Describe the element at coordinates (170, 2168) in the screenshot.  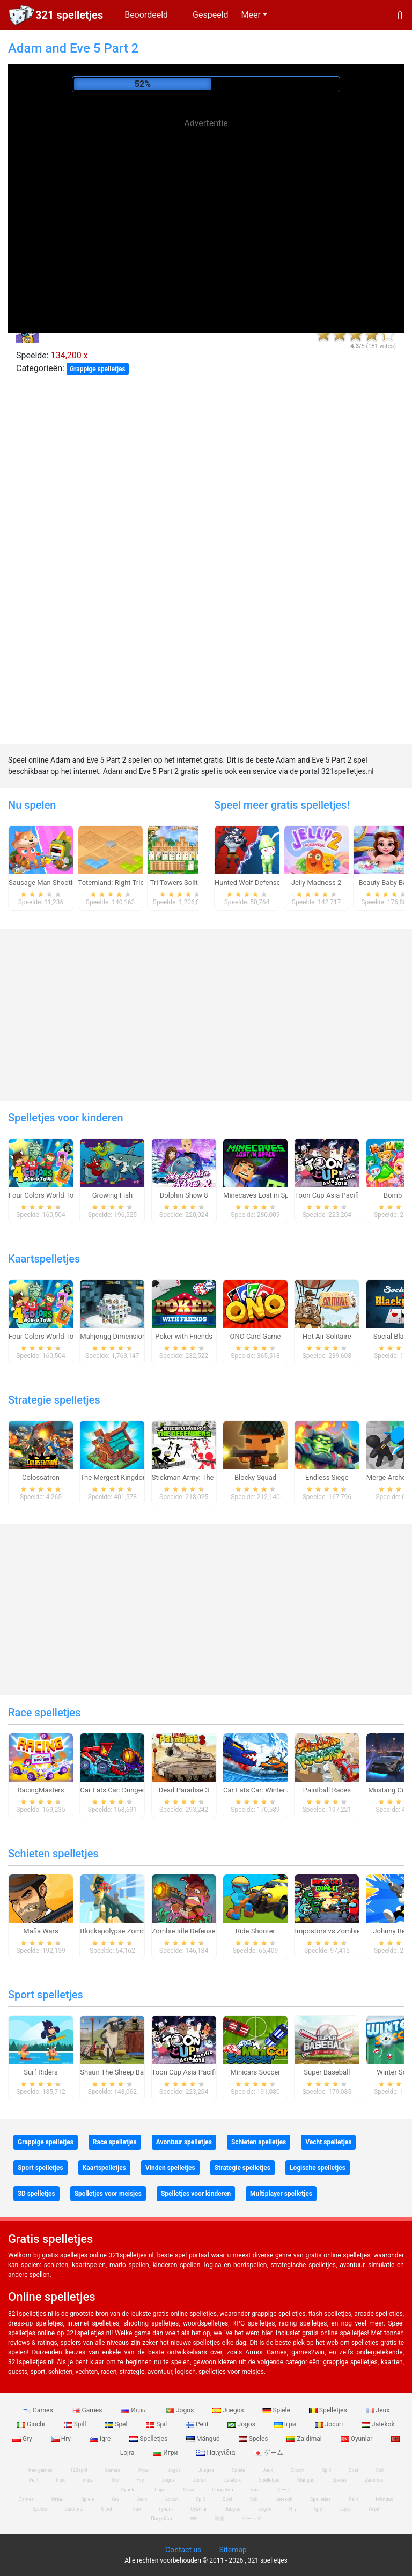
I see `Vinden spelletjes` at that location.